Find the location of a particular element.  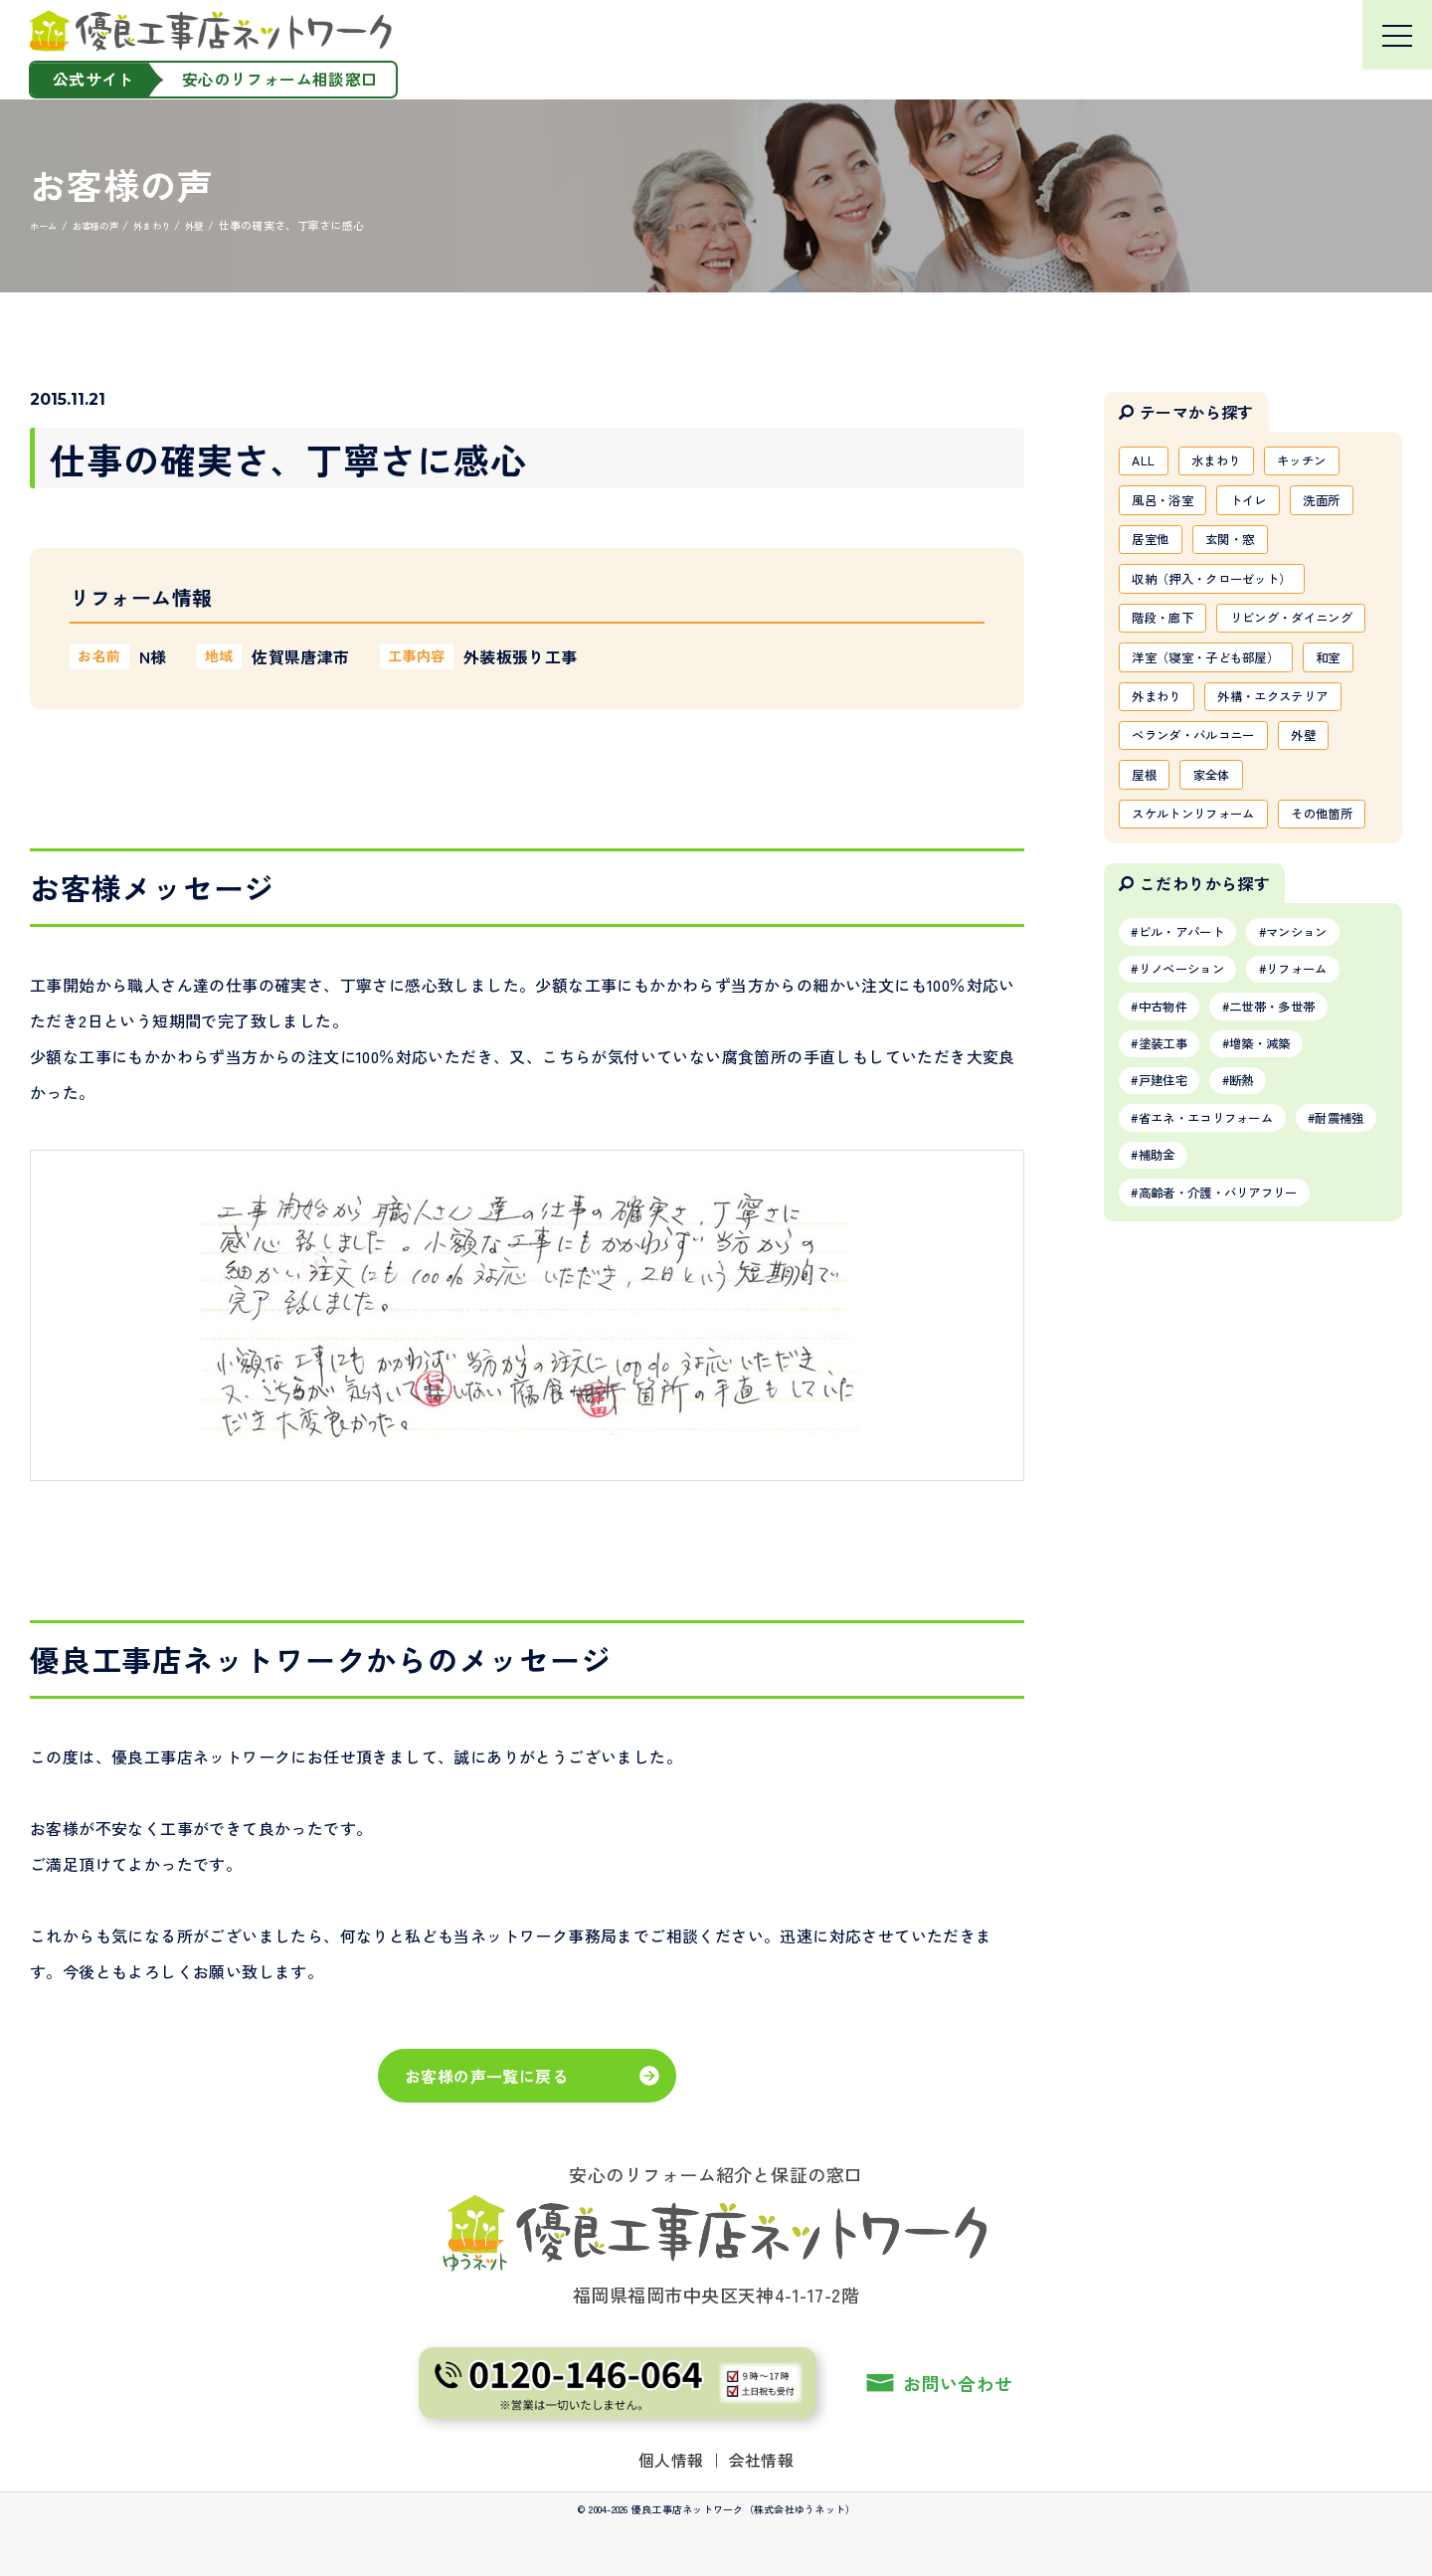

その他箇所 is located at coordinates (1169, 976).